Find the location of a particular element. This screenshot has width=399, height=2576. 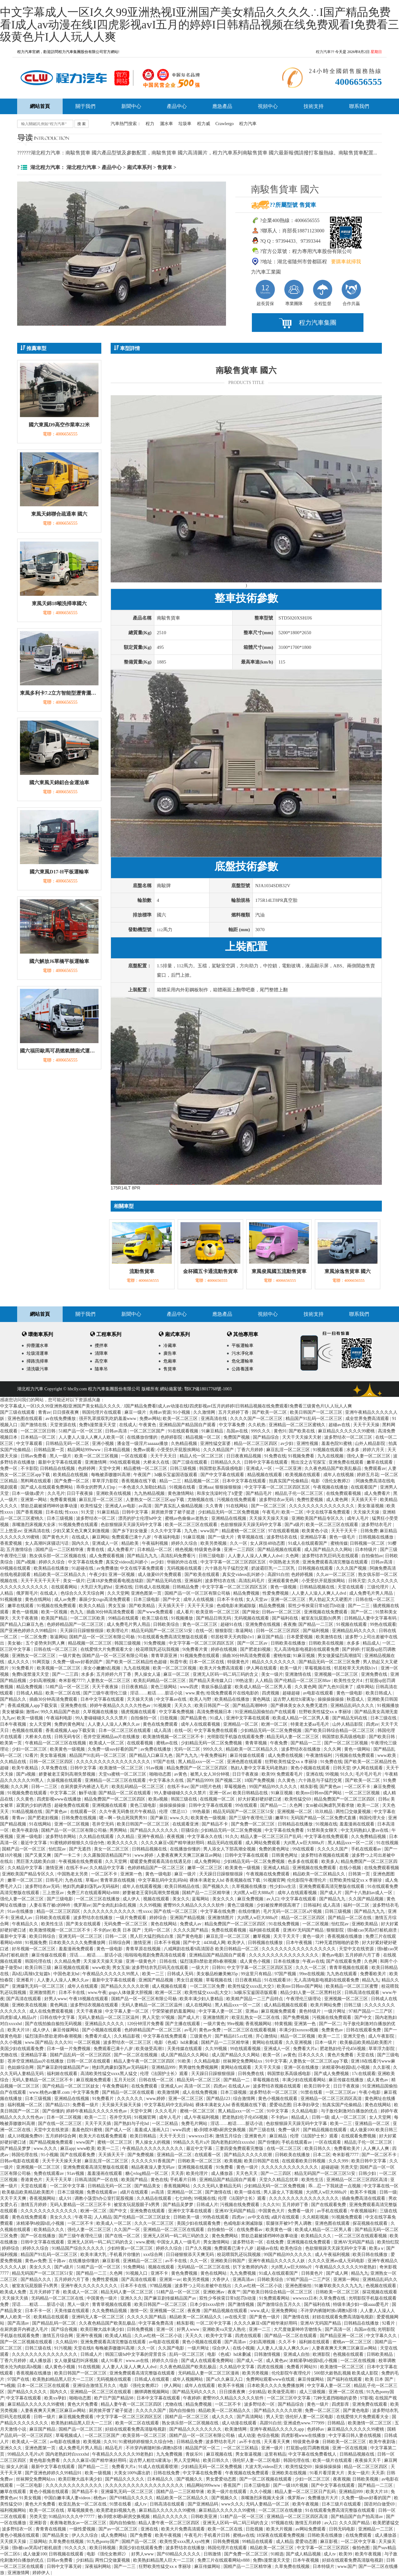

欧美多人 is located at coordinates (330, 1861).